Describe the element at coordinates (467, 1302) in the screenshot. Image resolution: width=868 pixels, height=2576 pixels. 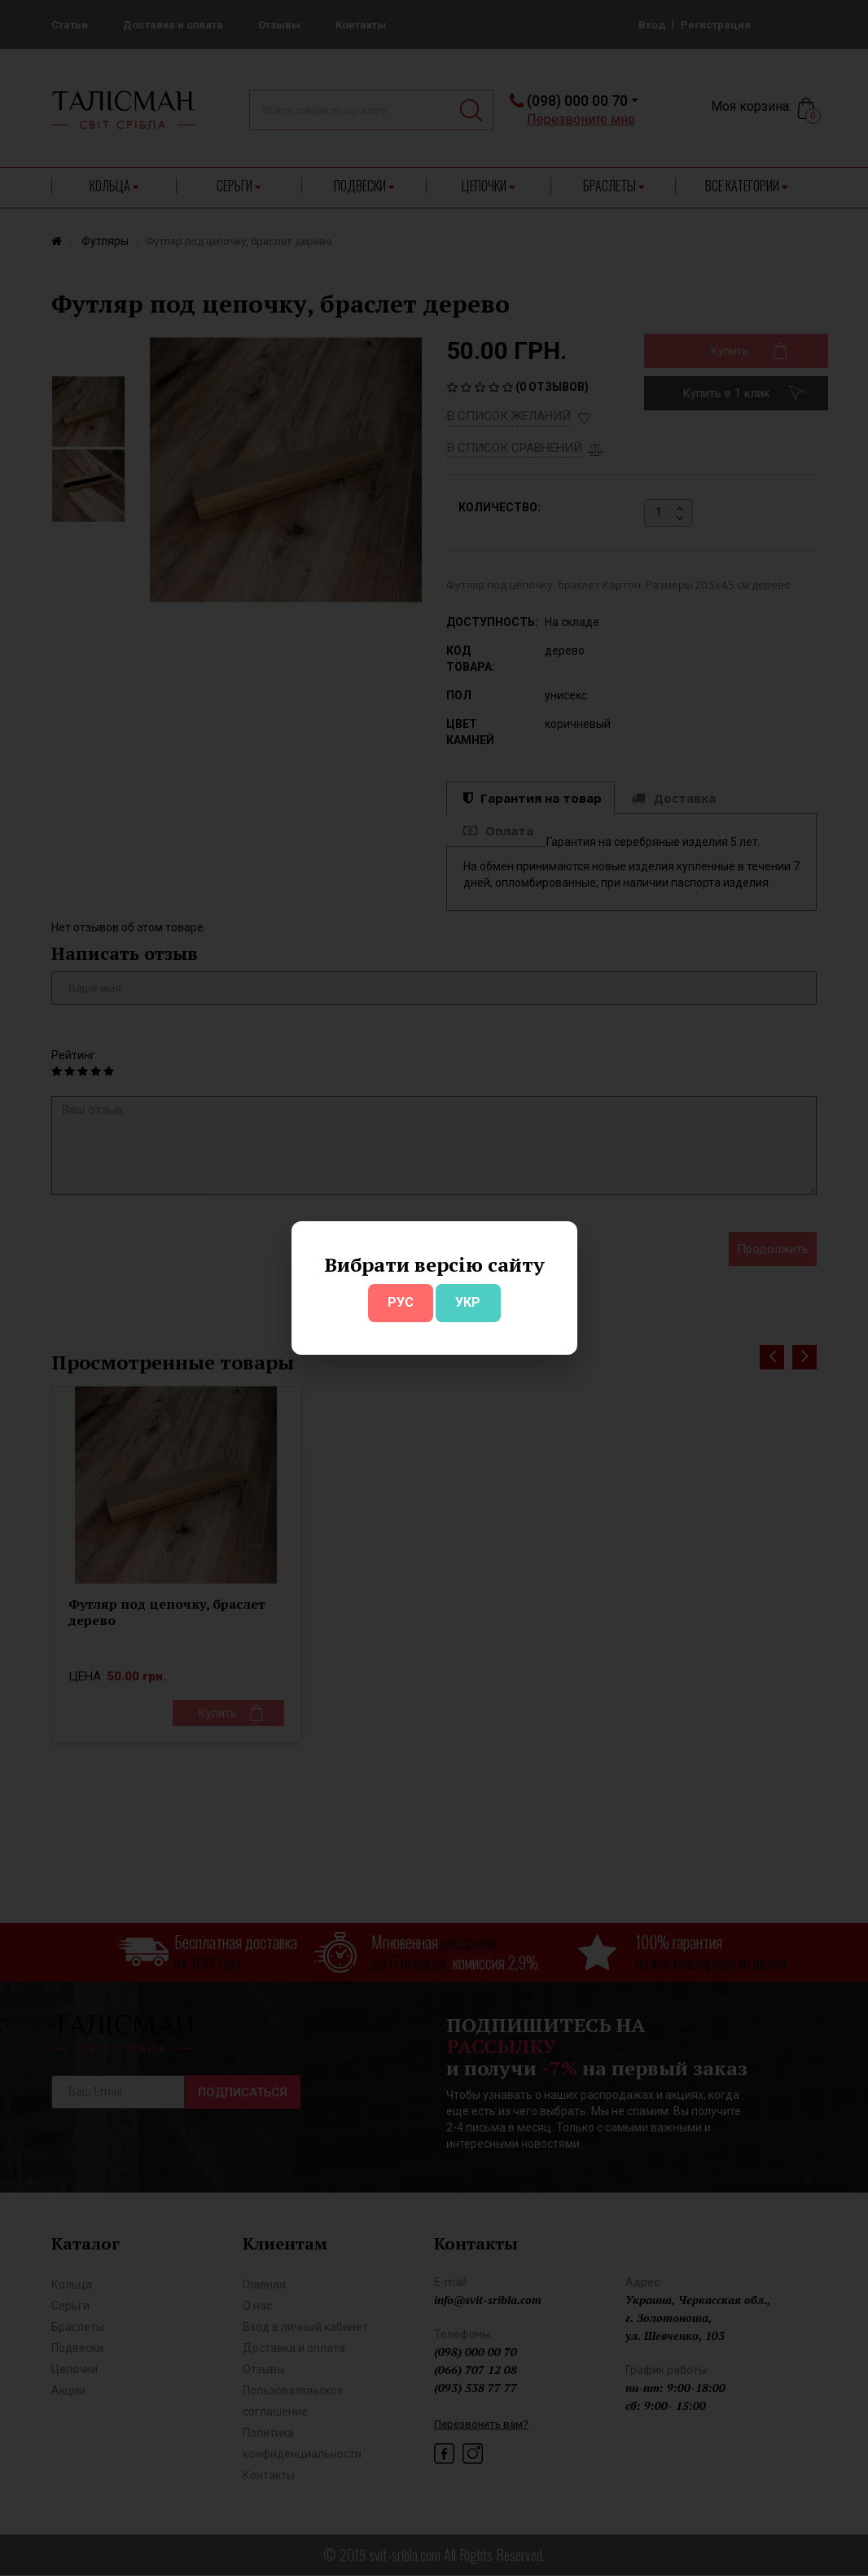
I see `УКР` at that location.